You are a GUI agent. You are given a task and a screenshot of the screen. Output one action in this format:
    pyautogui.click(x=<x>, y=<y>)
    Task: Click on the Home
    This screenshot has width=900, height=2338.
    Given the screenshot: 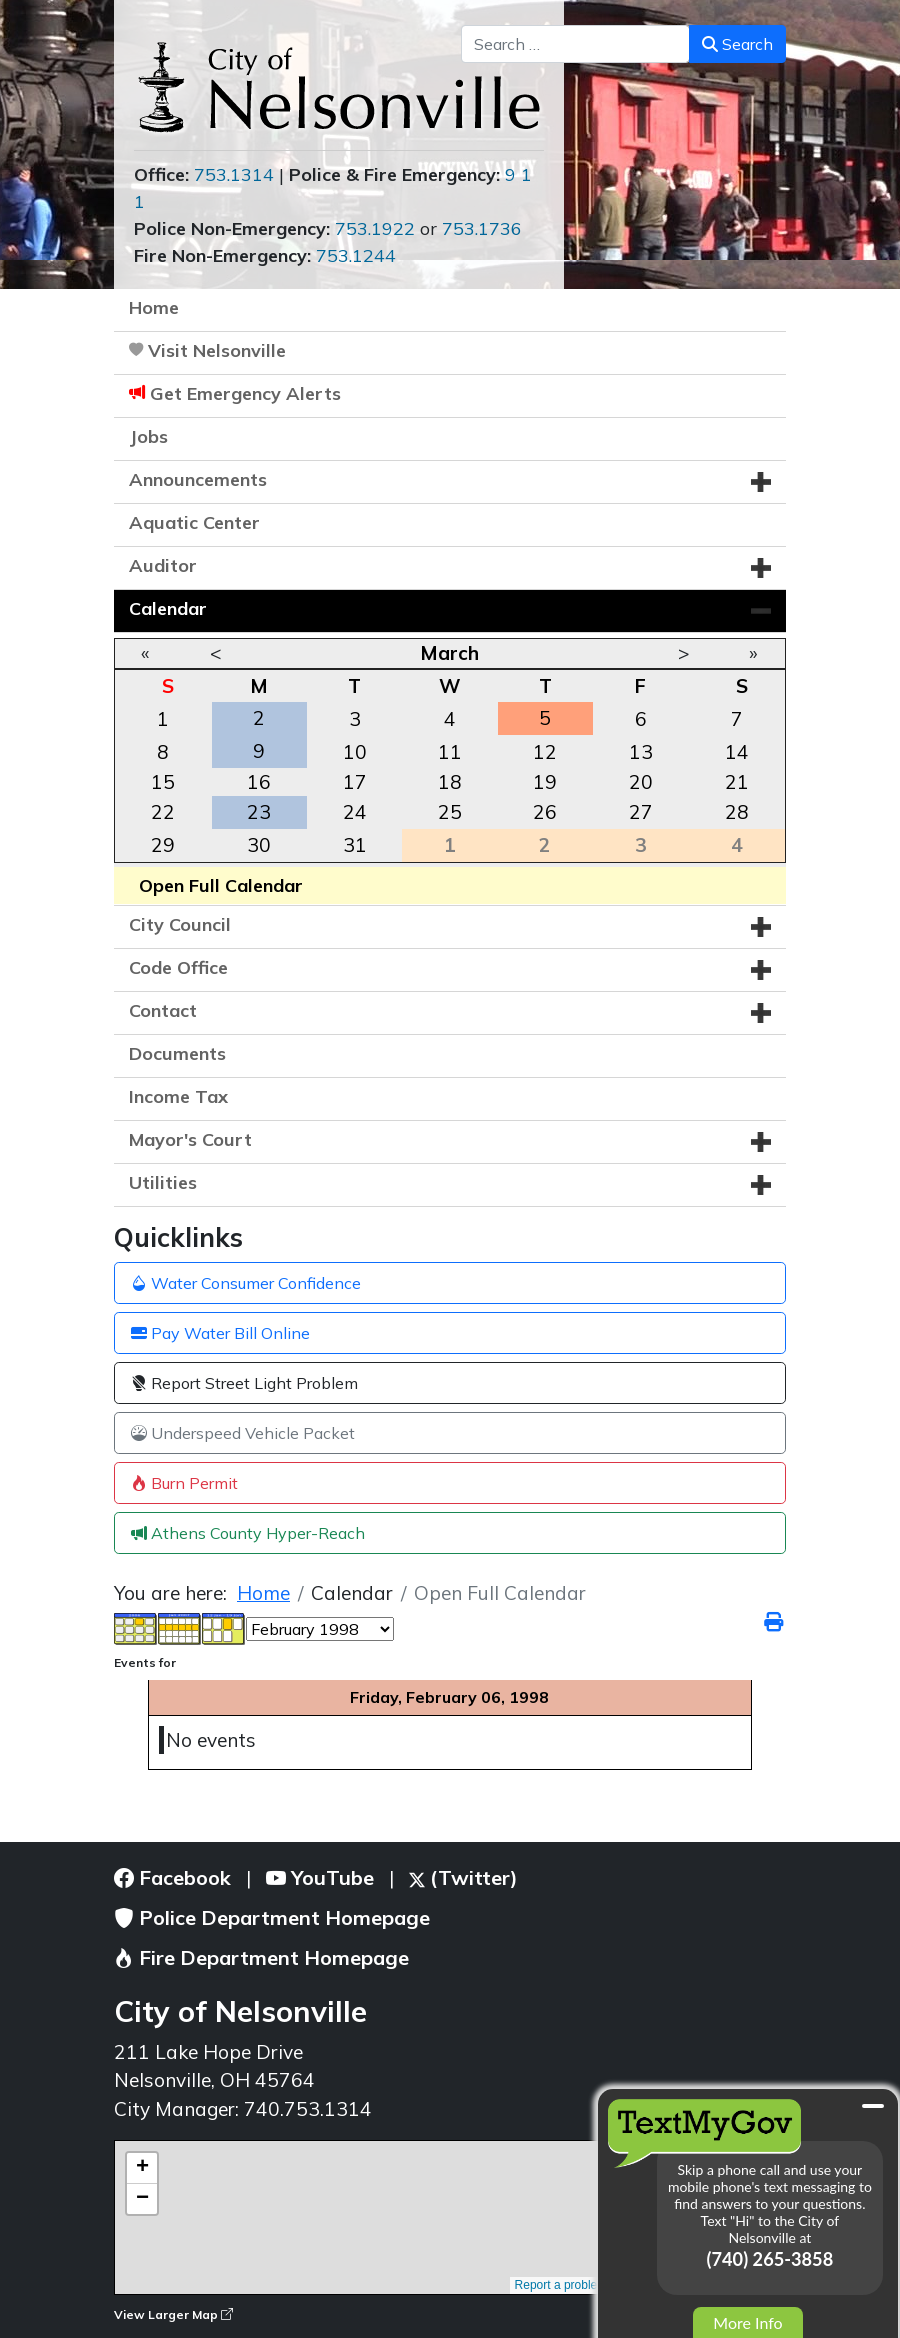 What is the action you would take?
    pyautogui.click(x=154, y=307)
    